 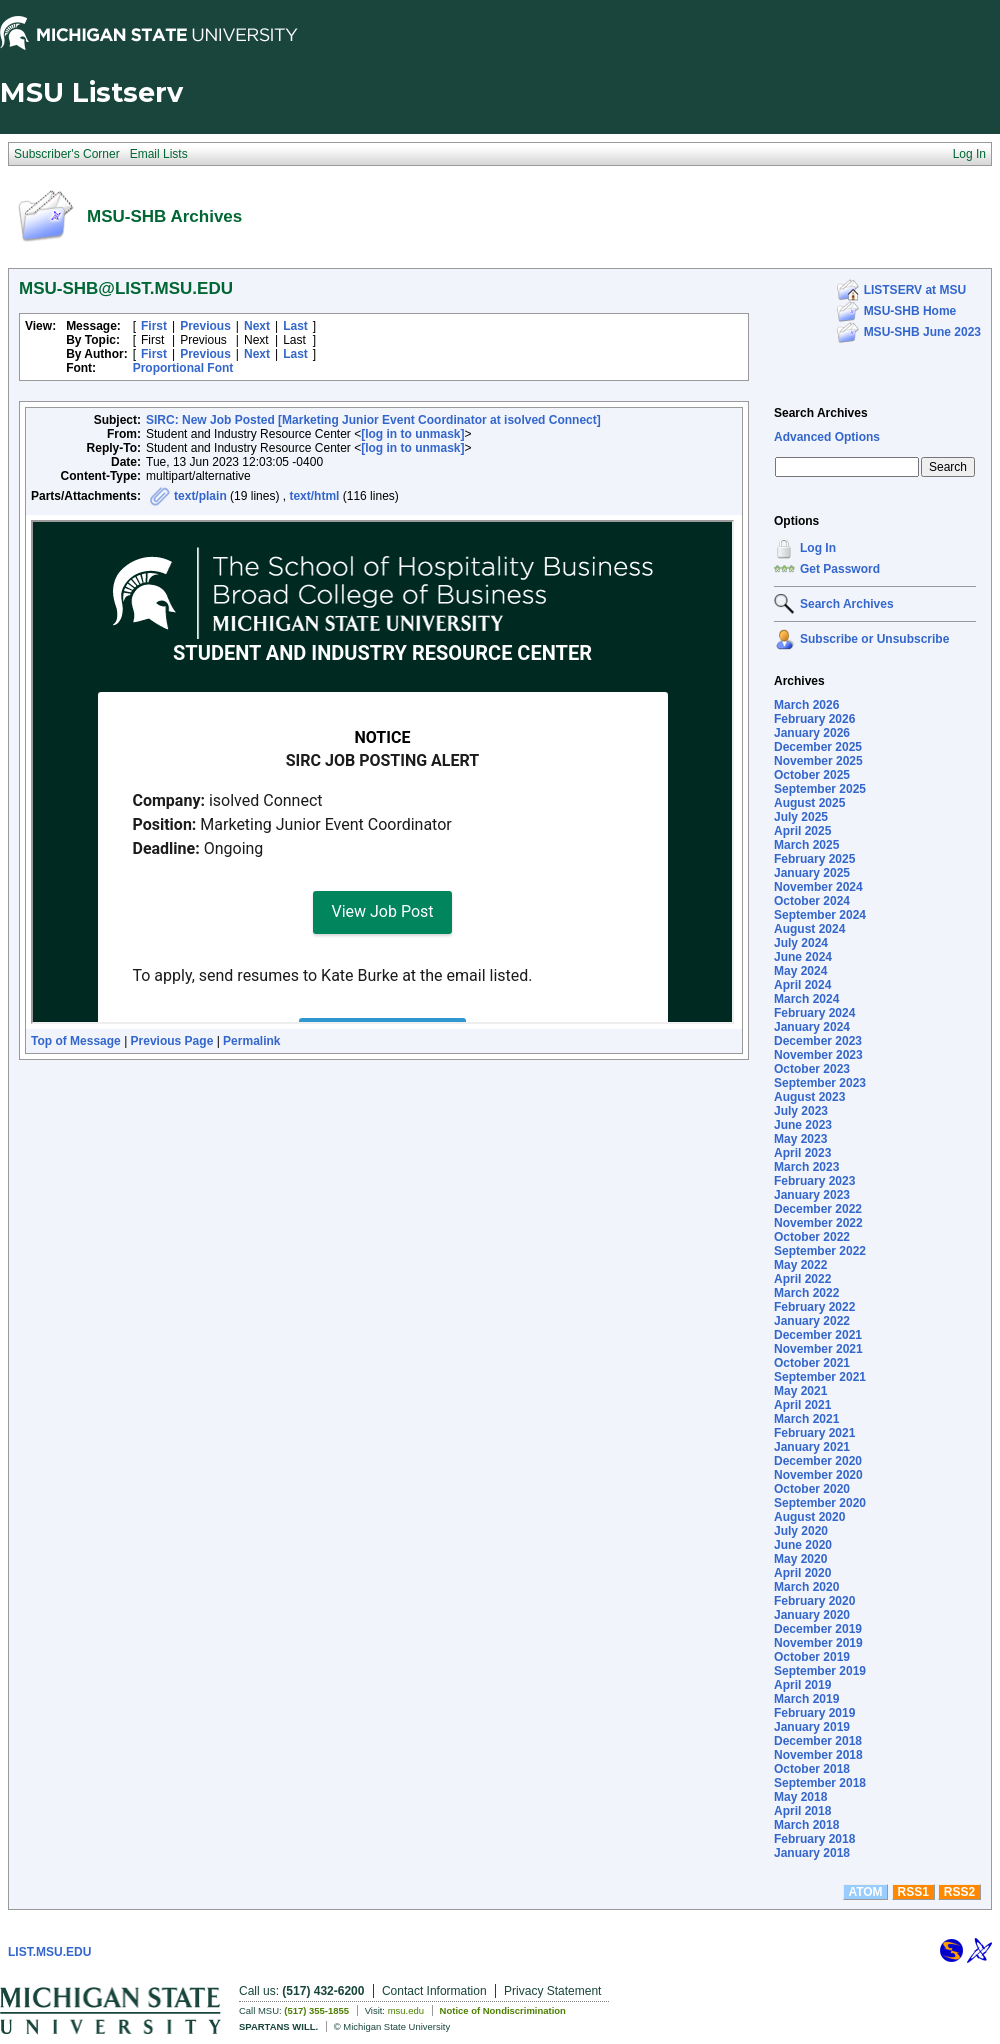 What do you see at coordinates (812, 1657) in the screenshot?
I see `October 2019` at bounding box center [812, 1657].